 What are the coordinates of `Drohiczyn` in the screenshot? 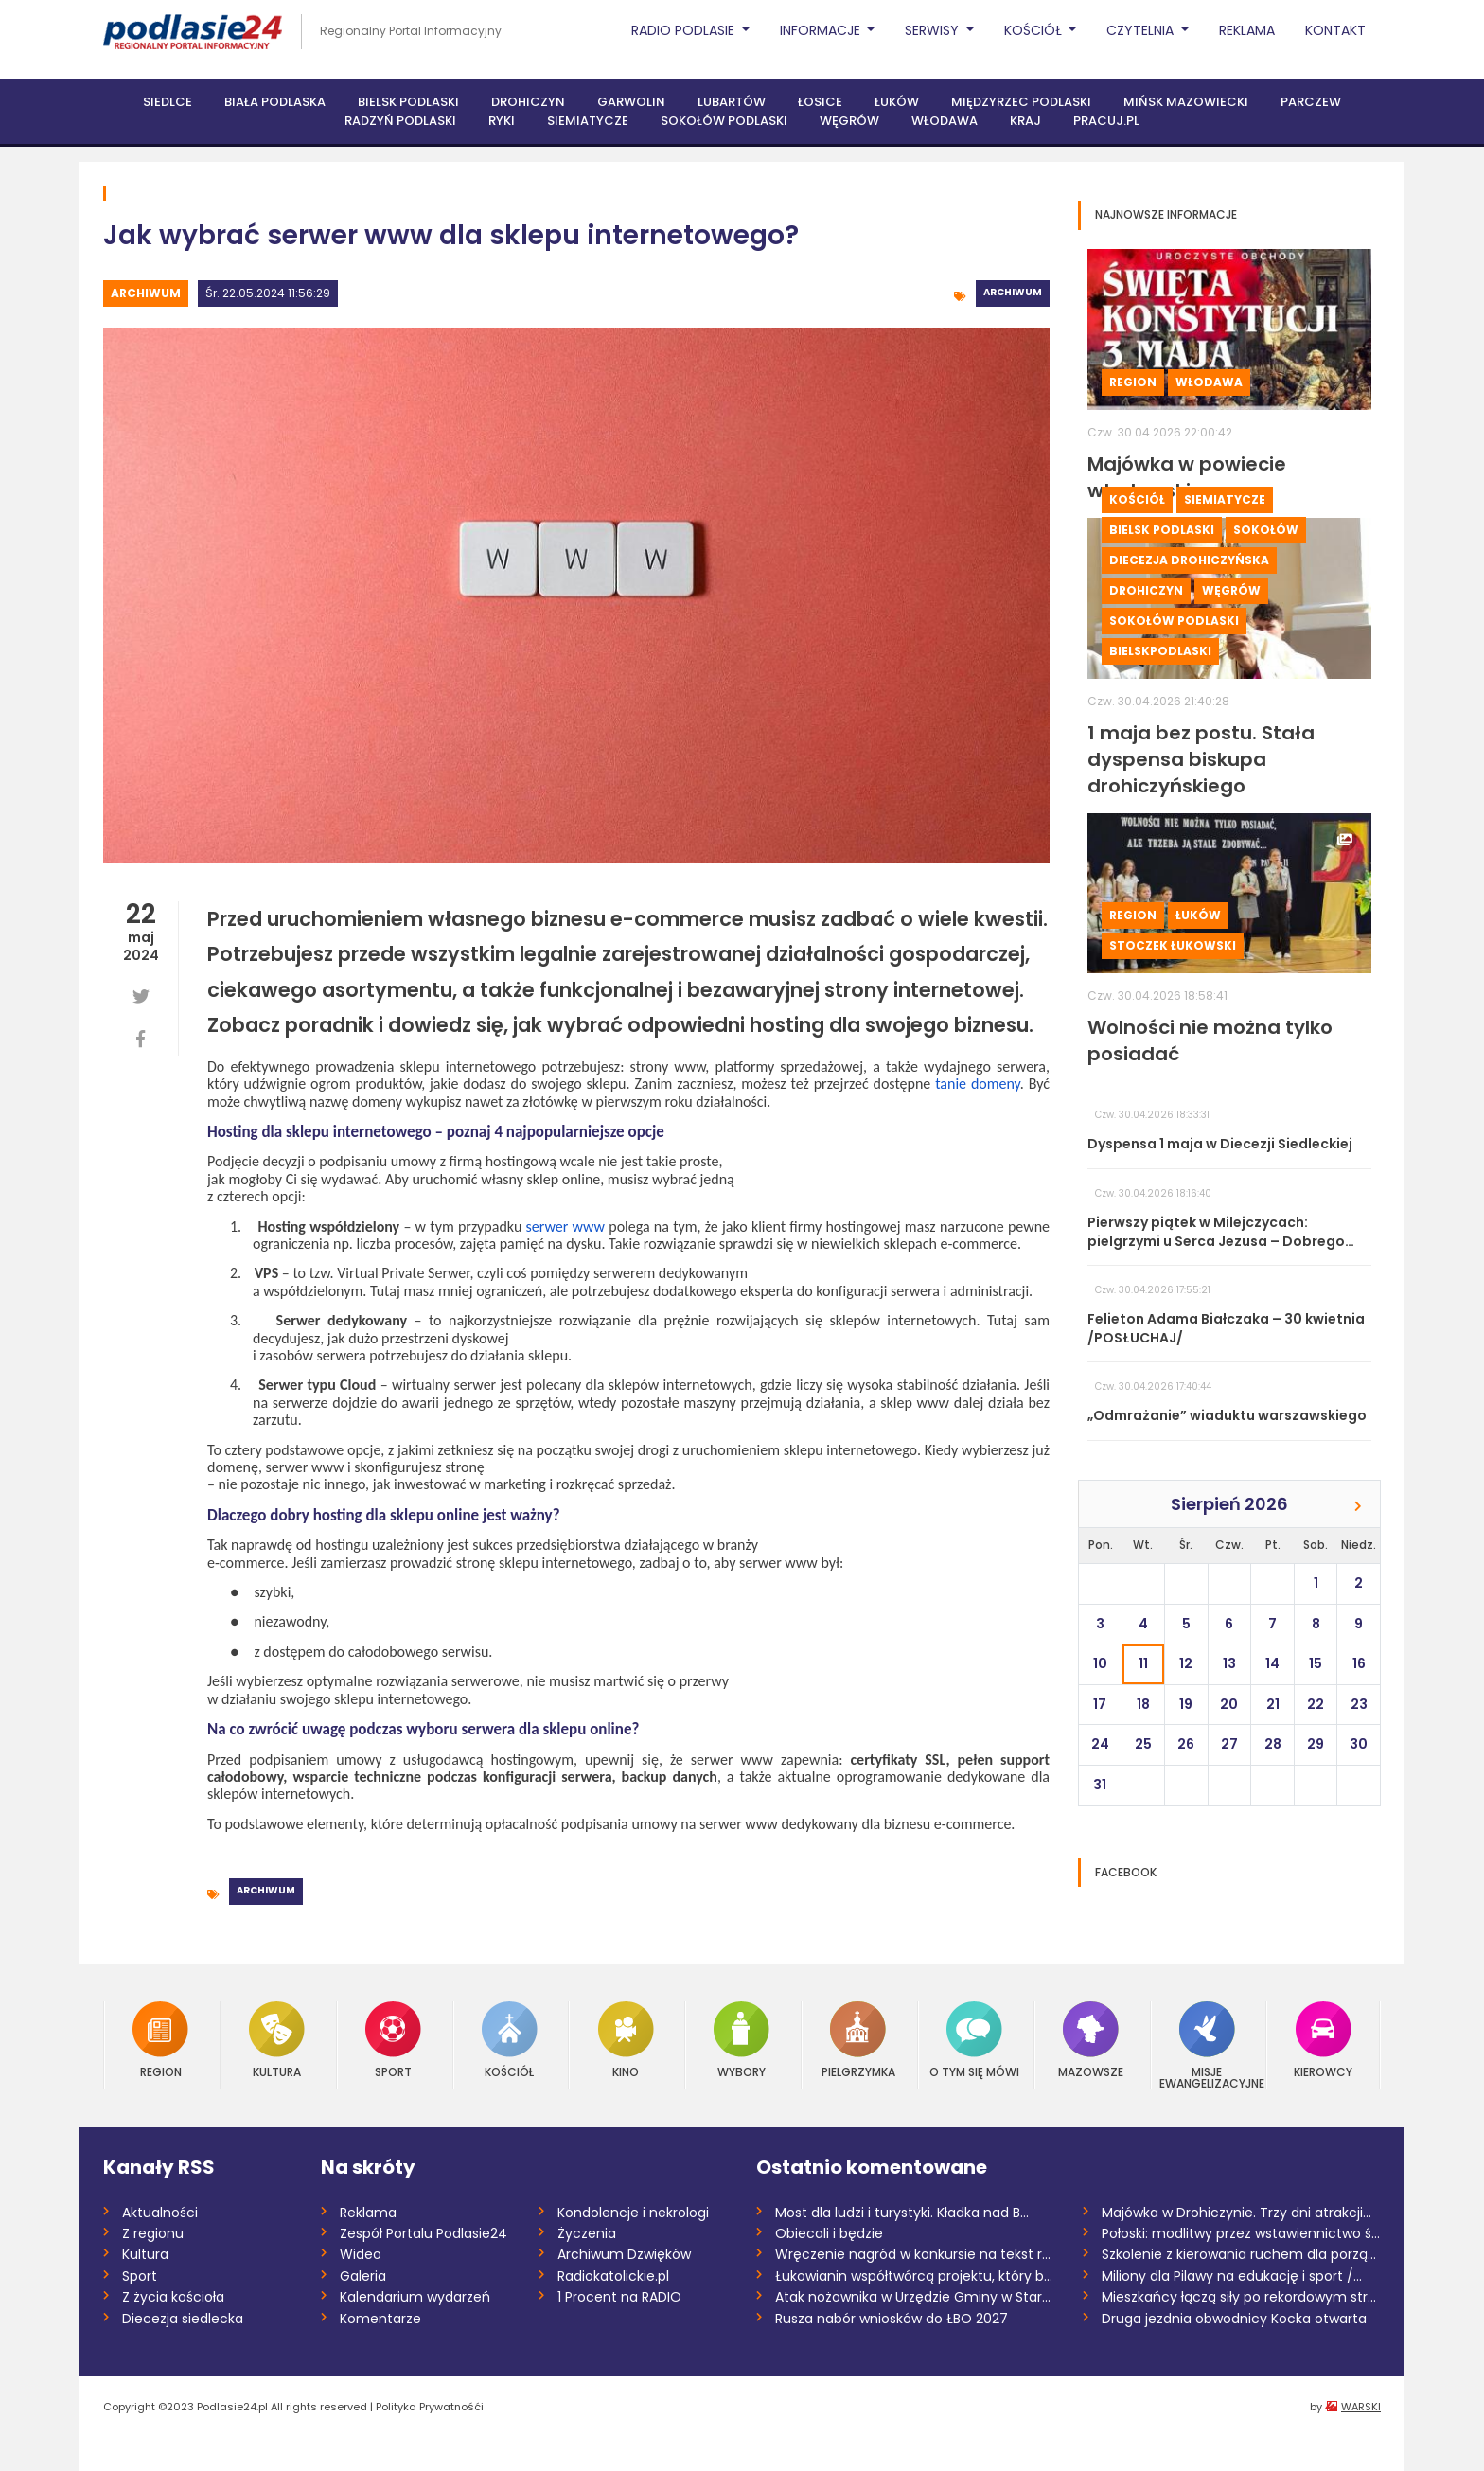 It's located at (528, 102).